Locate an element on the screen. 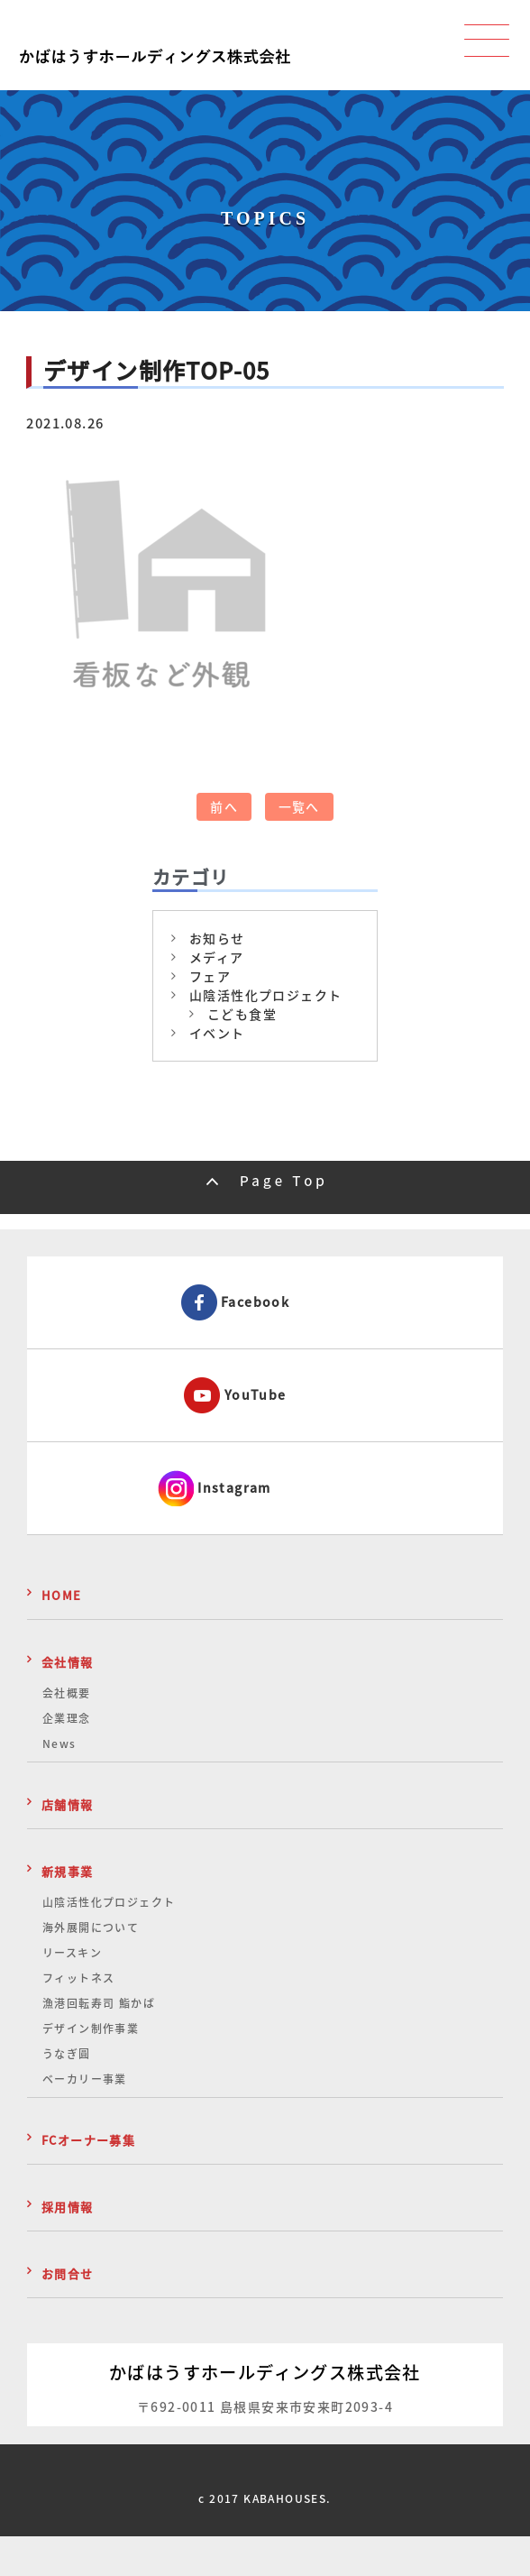 The width and height of the screenshot is (530, 2576). フェア is located at coordinates (210, 976).